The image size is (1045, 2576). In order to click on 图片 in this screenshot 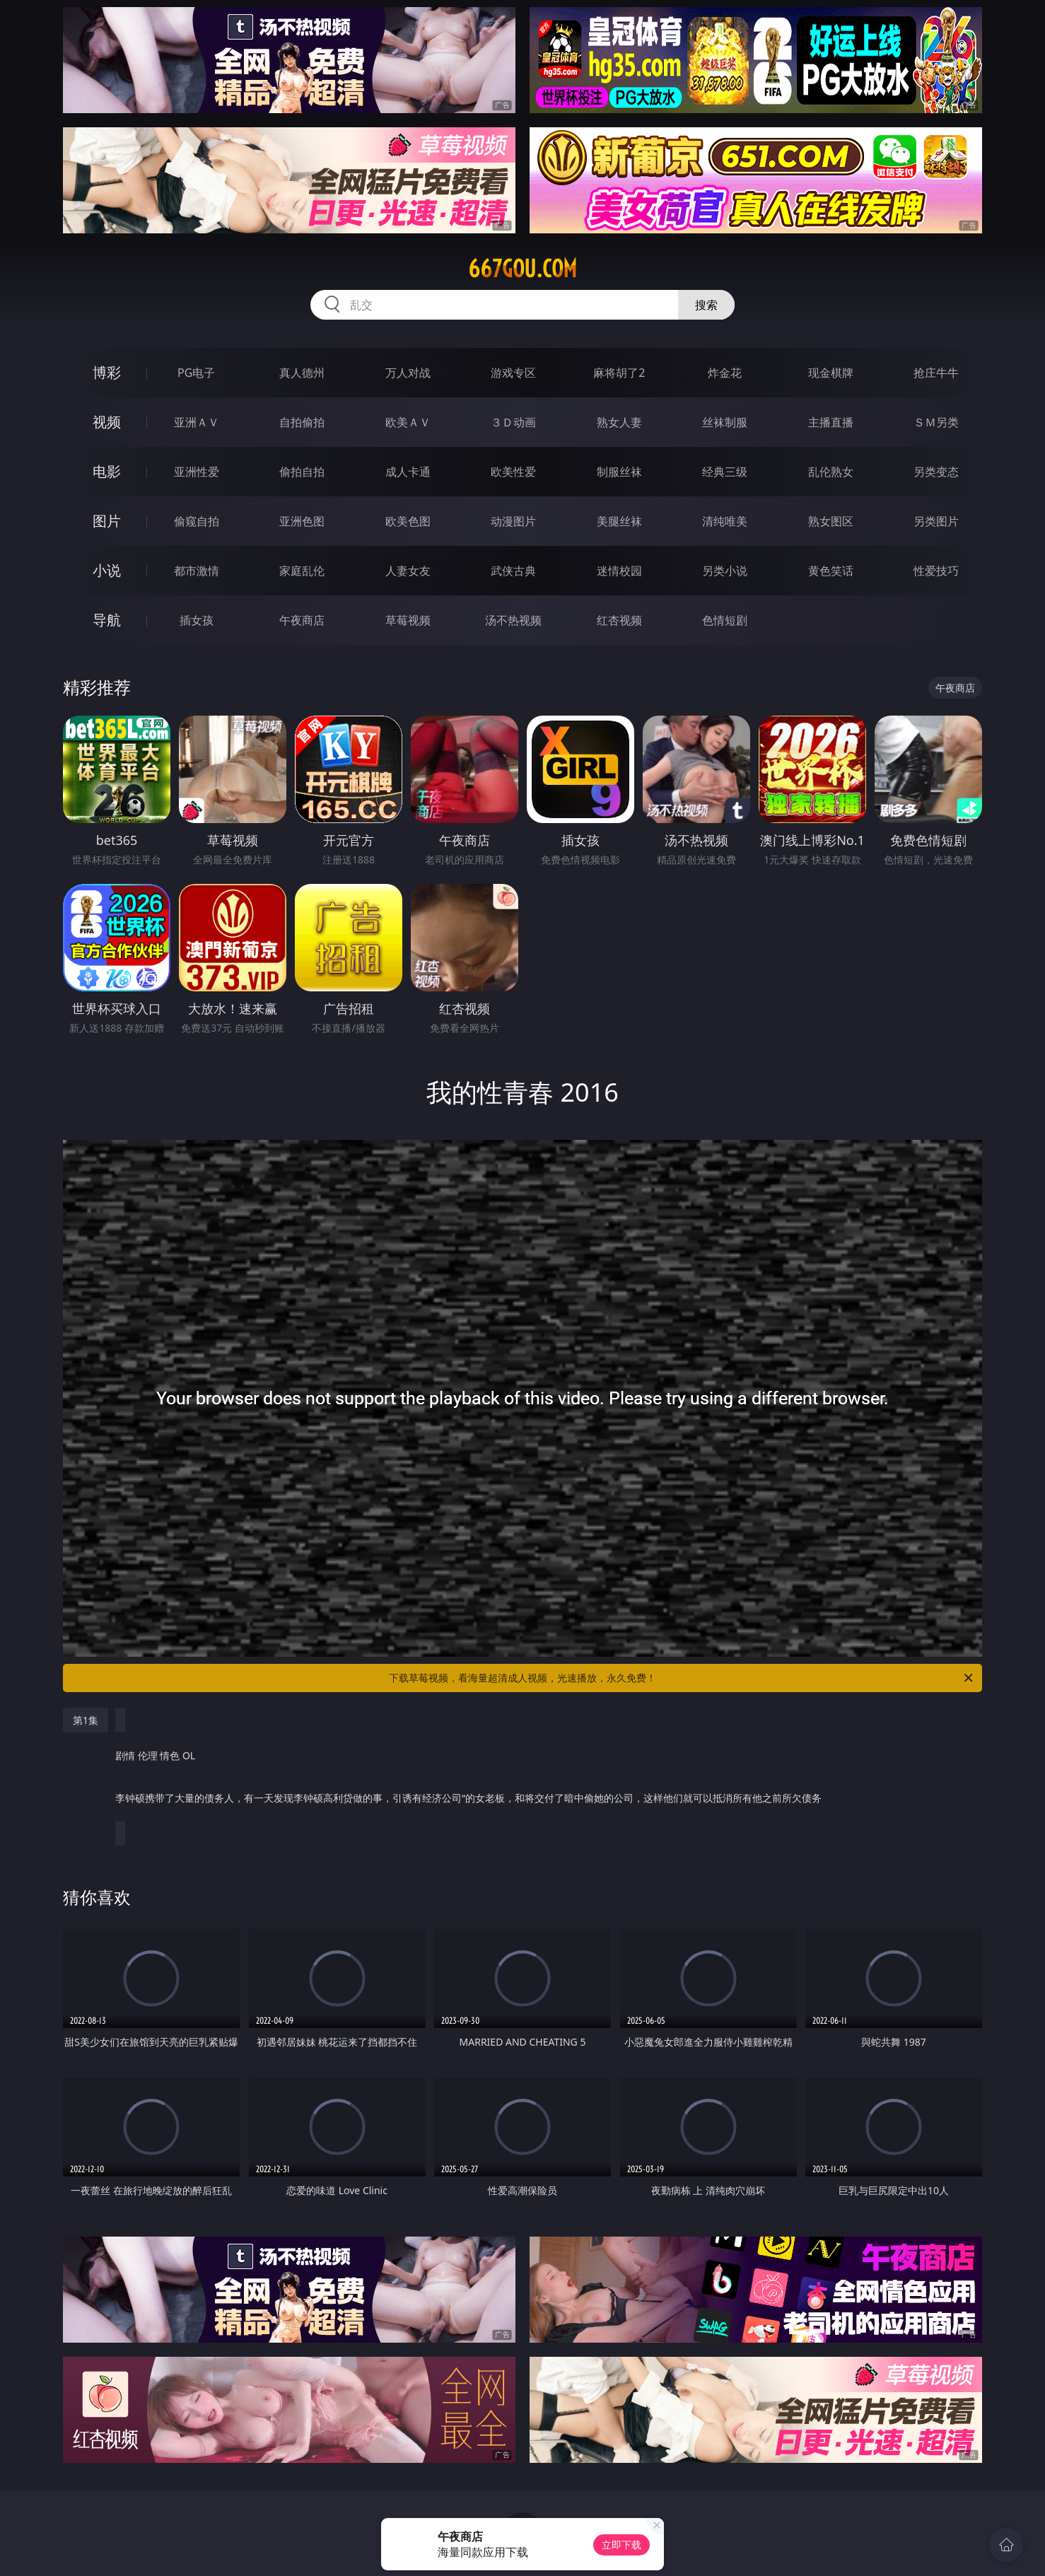, I will do `click(107, 520)`.